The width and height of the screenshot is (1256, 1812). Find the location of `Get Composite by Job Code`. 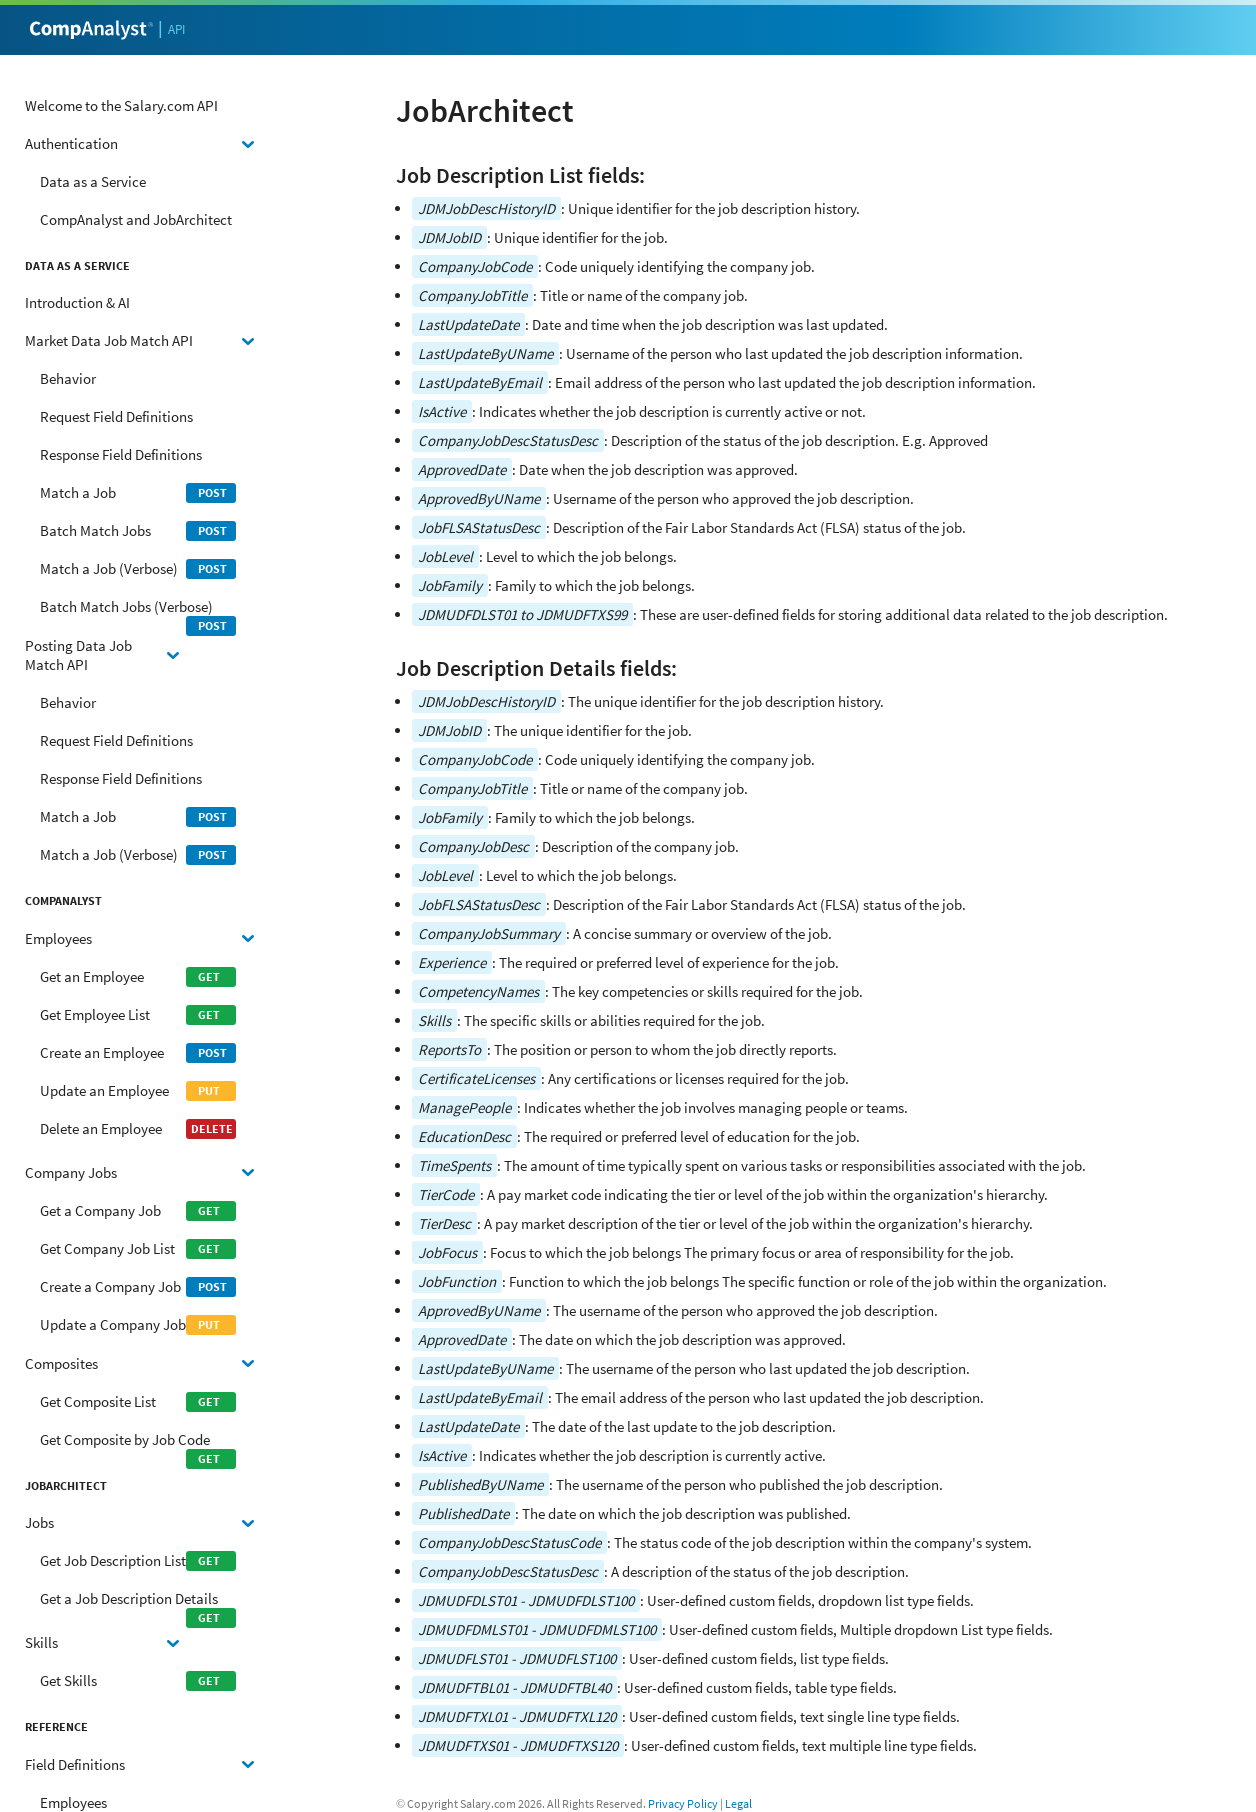

Get Composite by Job Code is located at coordinates (138, 1444).